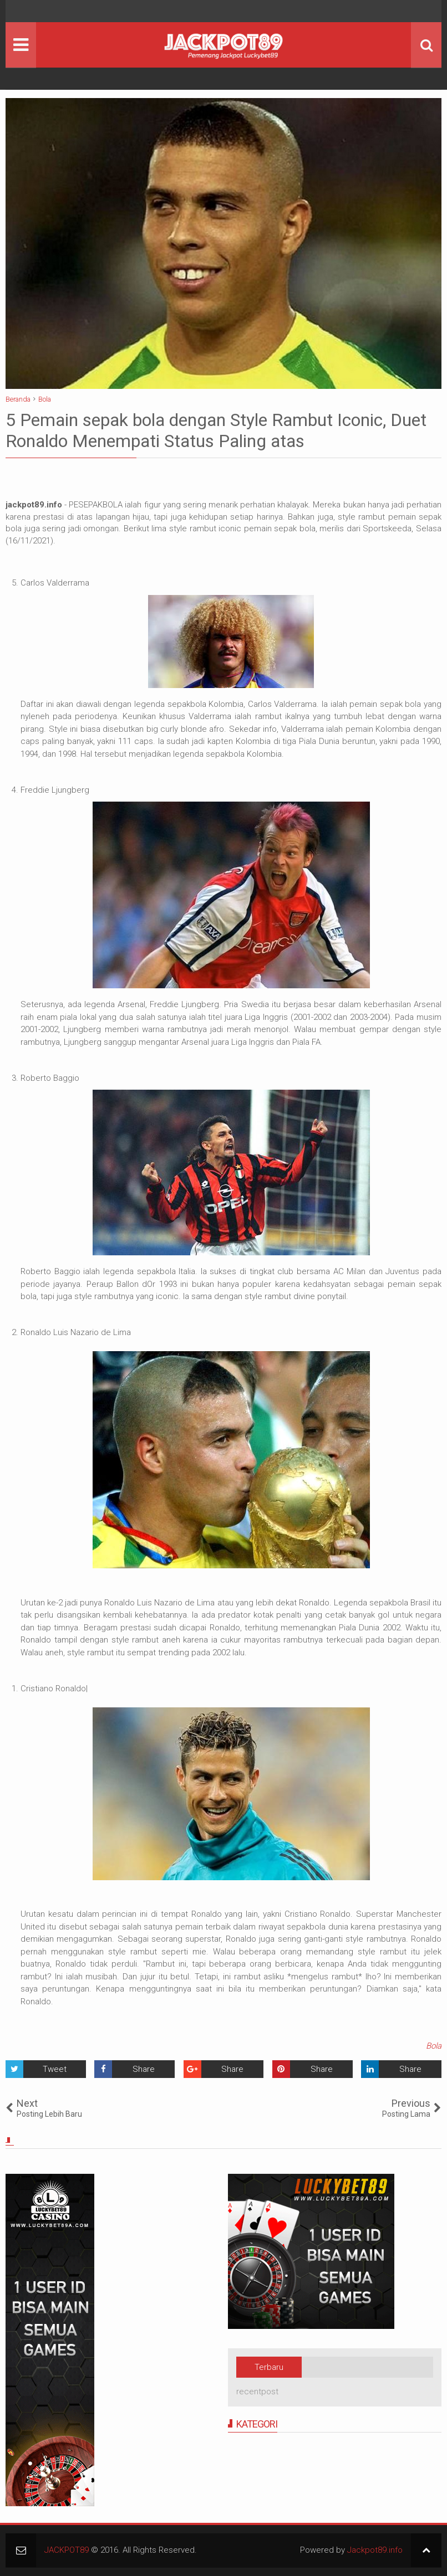 Image resolution: width=447 pixels, height=2576 pixels. What do you see at coordinates (375, 2550) in the screenshot?
I see `Jackpot89.info` at bounding box center [375, 2550].